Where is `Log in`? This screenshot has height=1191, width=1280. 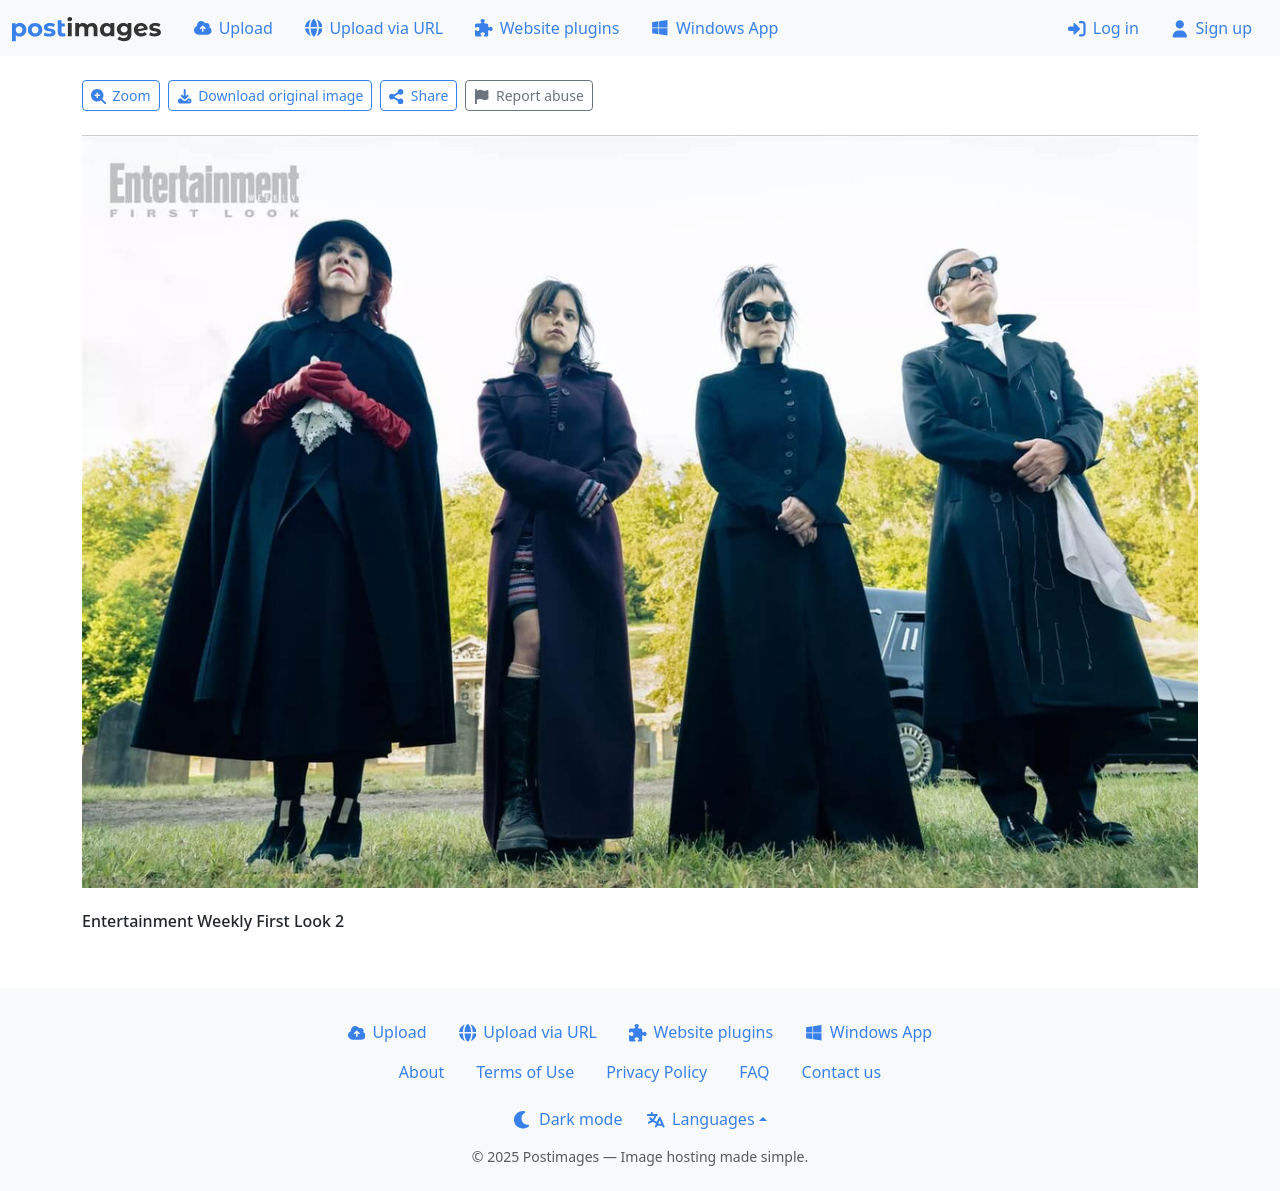
Log in is located at coordinates (1103, 28).